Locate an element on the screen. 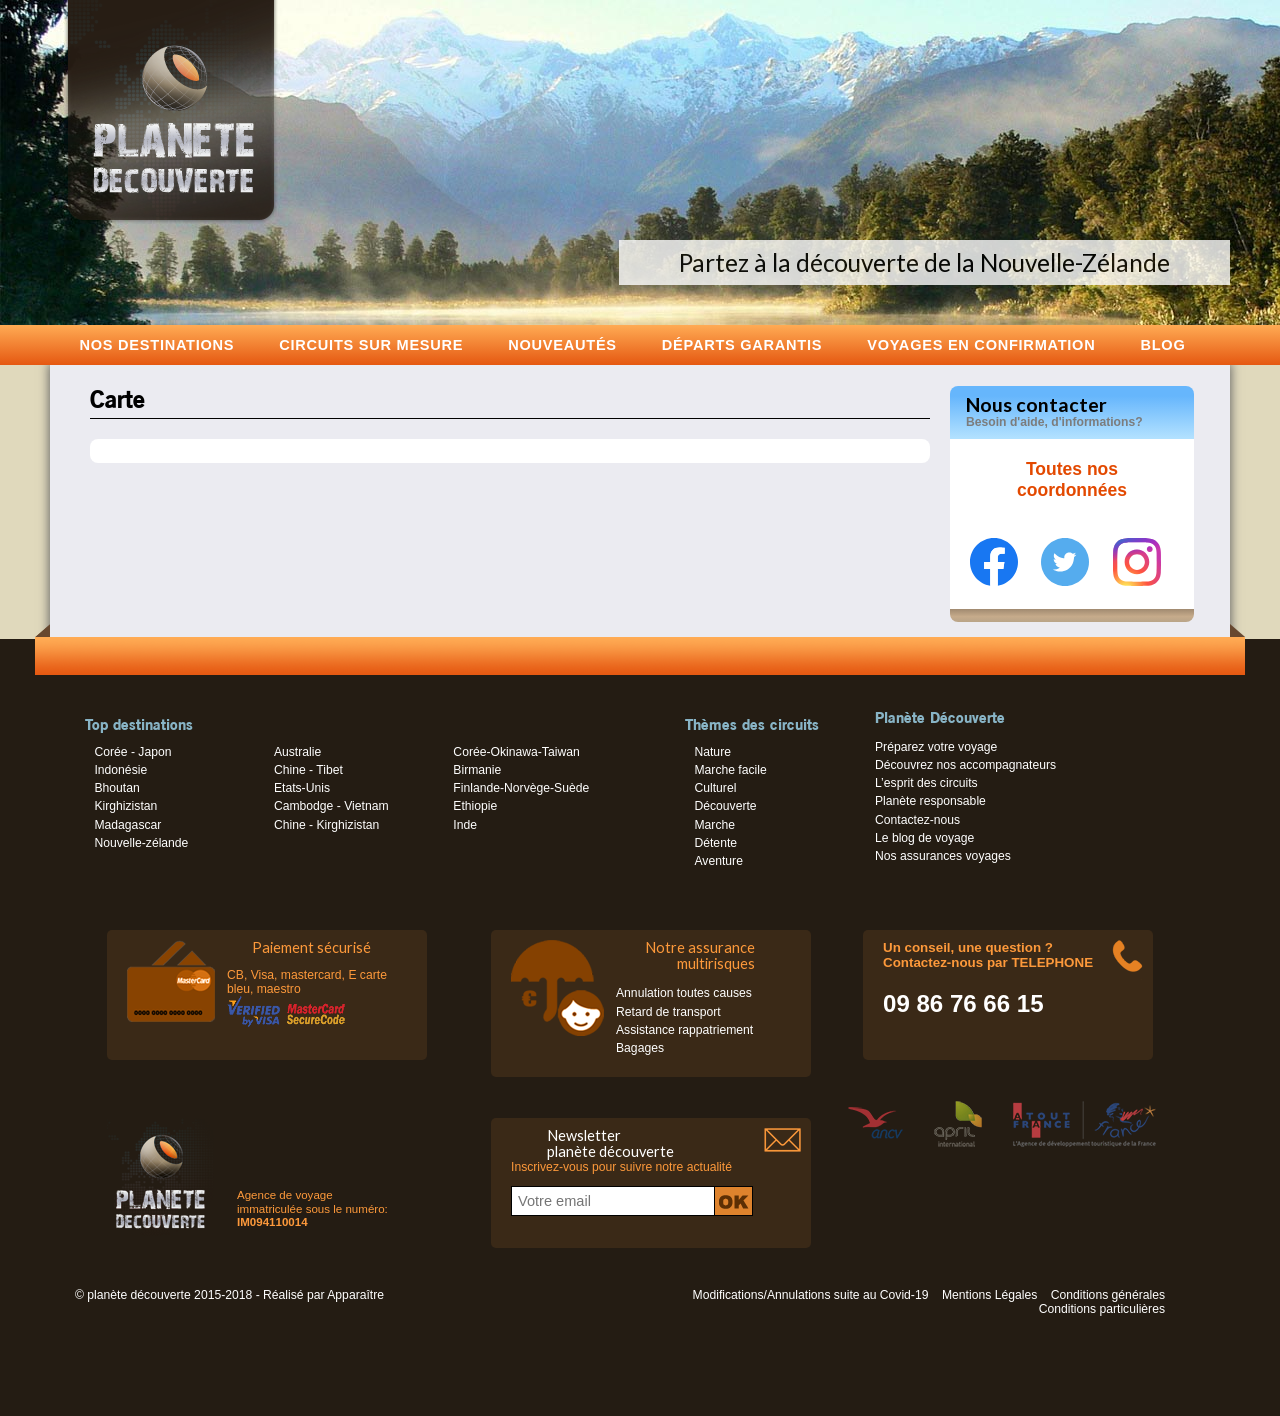  L’esprit des circuits is located at coordinates (926, 783).